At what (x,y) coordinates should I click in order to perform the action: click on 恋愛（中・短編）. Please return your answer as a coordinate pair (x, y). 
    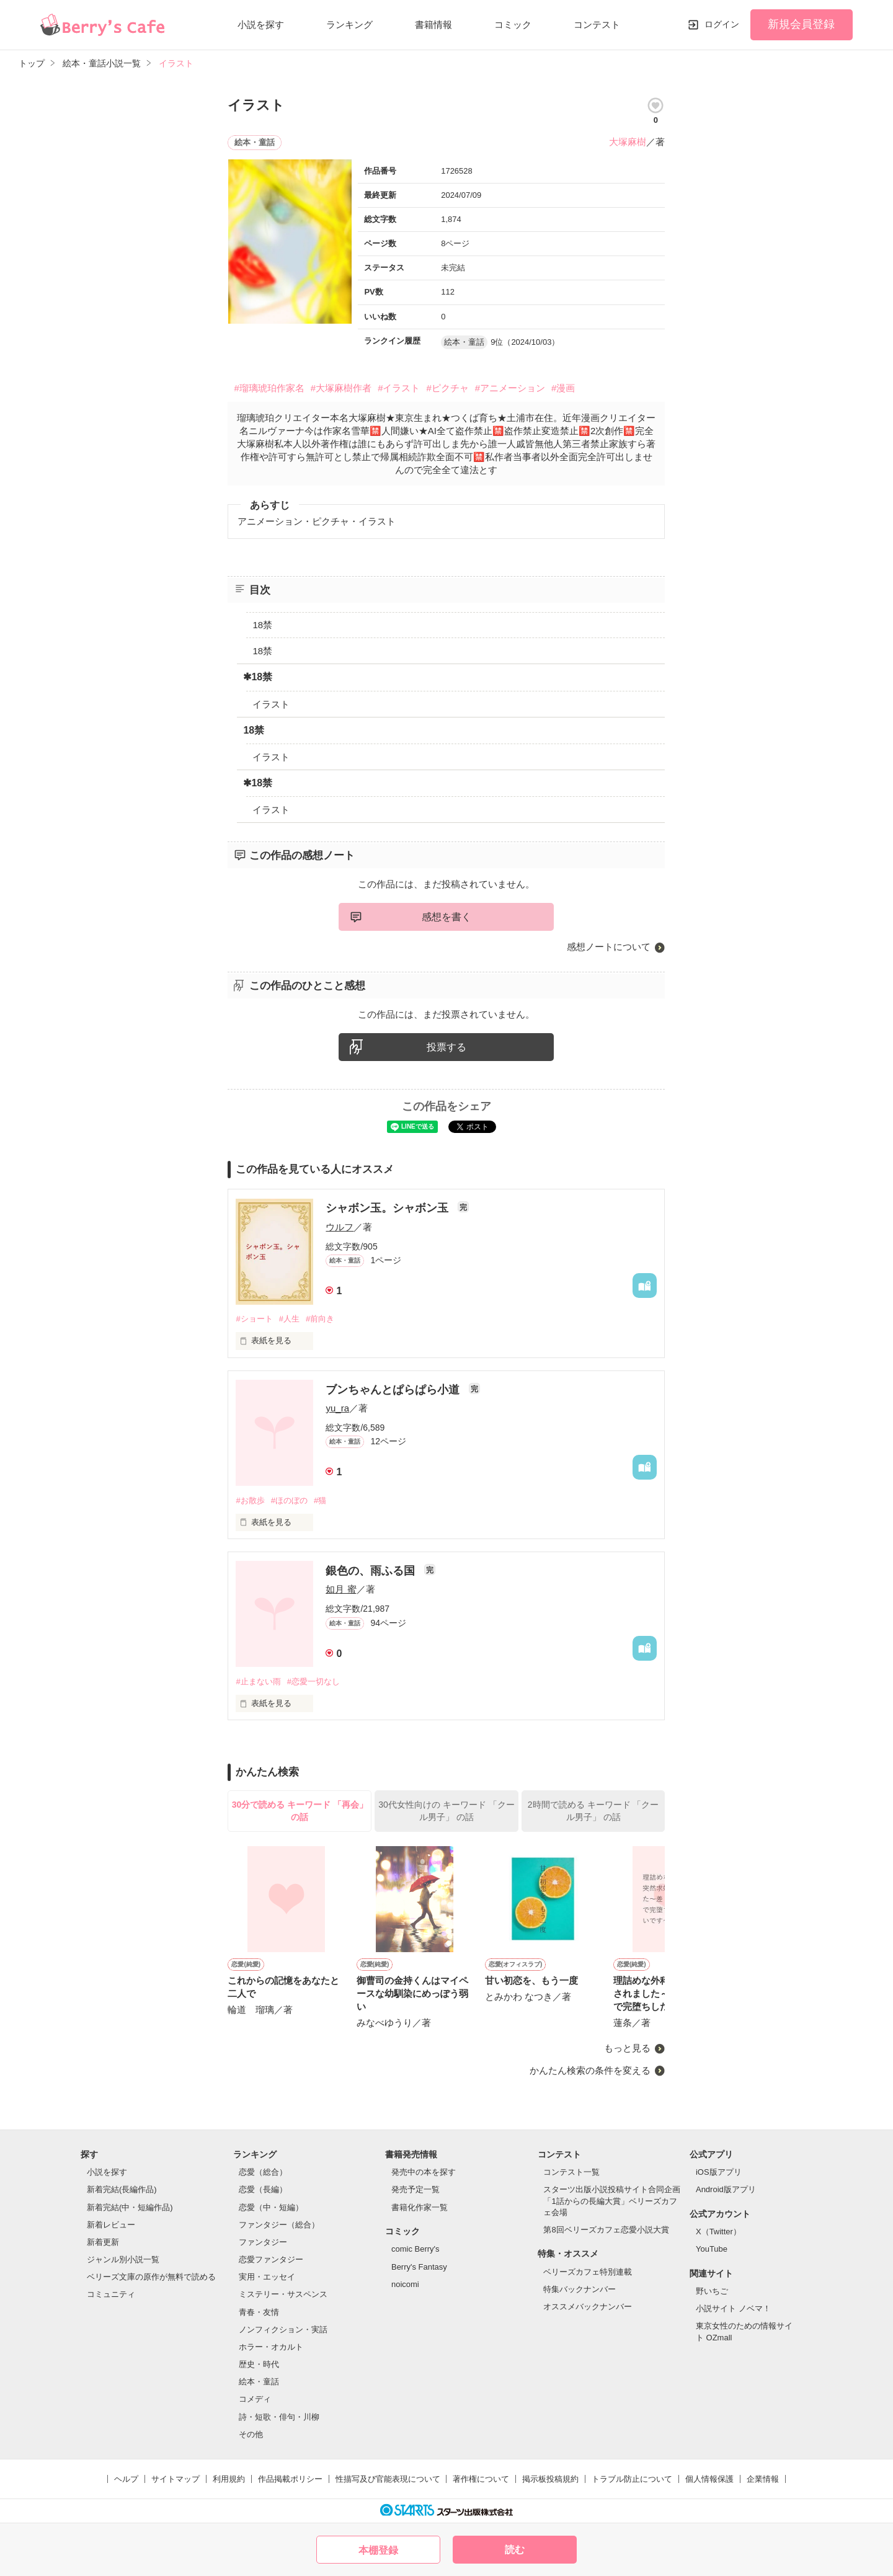
    Looking at the image, I should click on (271, 2207).